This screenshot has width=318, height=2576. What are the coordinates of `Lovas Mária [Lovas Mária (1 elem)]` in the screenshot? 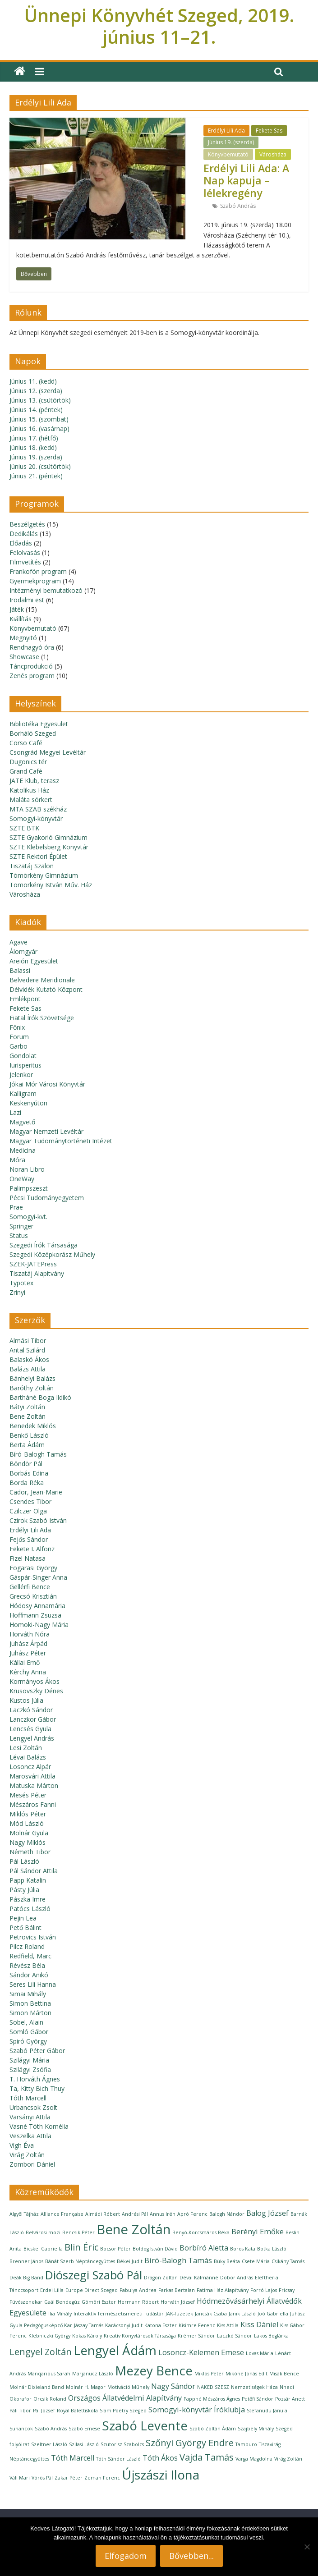 It's located at (259, 2353).